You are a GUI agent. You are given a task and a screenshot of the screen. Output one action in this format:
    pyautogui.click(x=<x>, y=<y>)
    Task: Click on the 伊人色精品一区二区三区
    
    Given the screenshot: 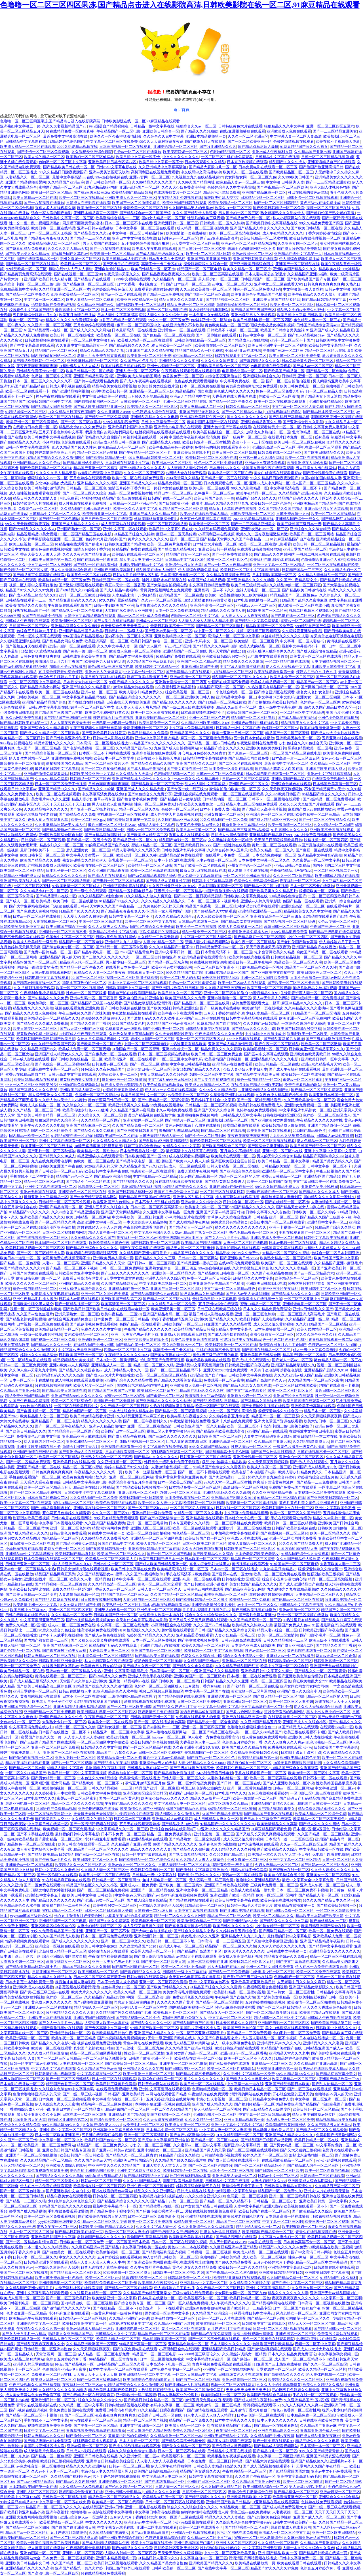 What is the action you would take?
    pyautogui.click(x=317, y=1141)
    